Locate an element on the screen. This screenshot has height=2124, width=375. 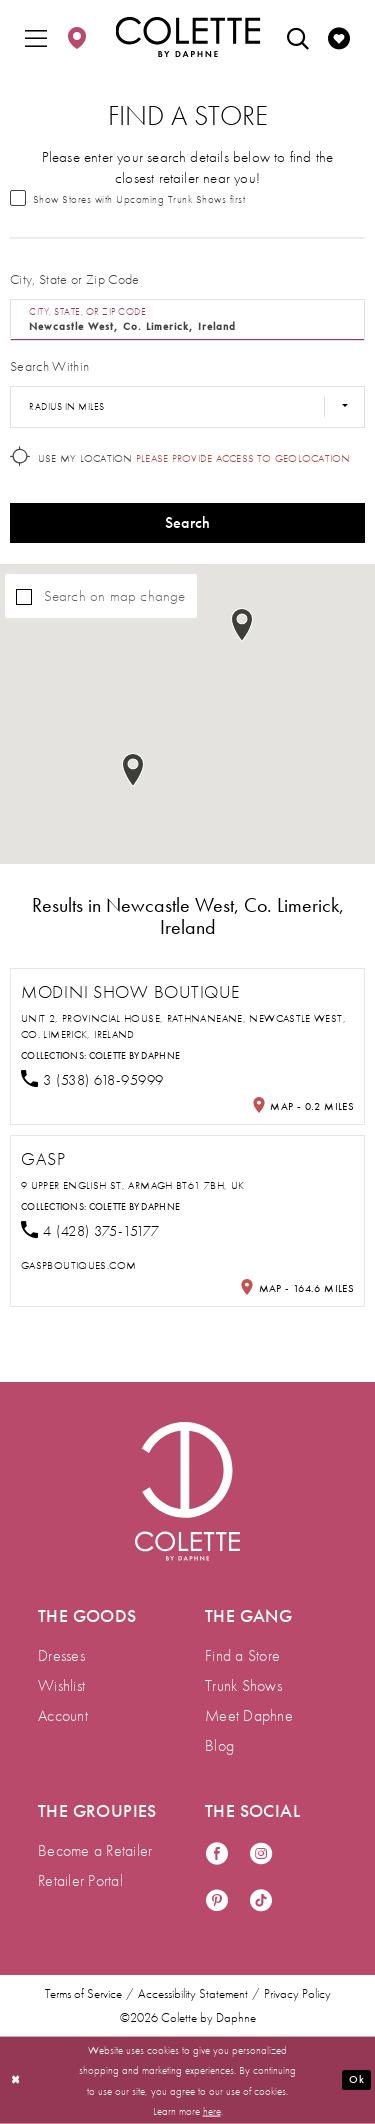
[button] is located at coordinates (36, 37).